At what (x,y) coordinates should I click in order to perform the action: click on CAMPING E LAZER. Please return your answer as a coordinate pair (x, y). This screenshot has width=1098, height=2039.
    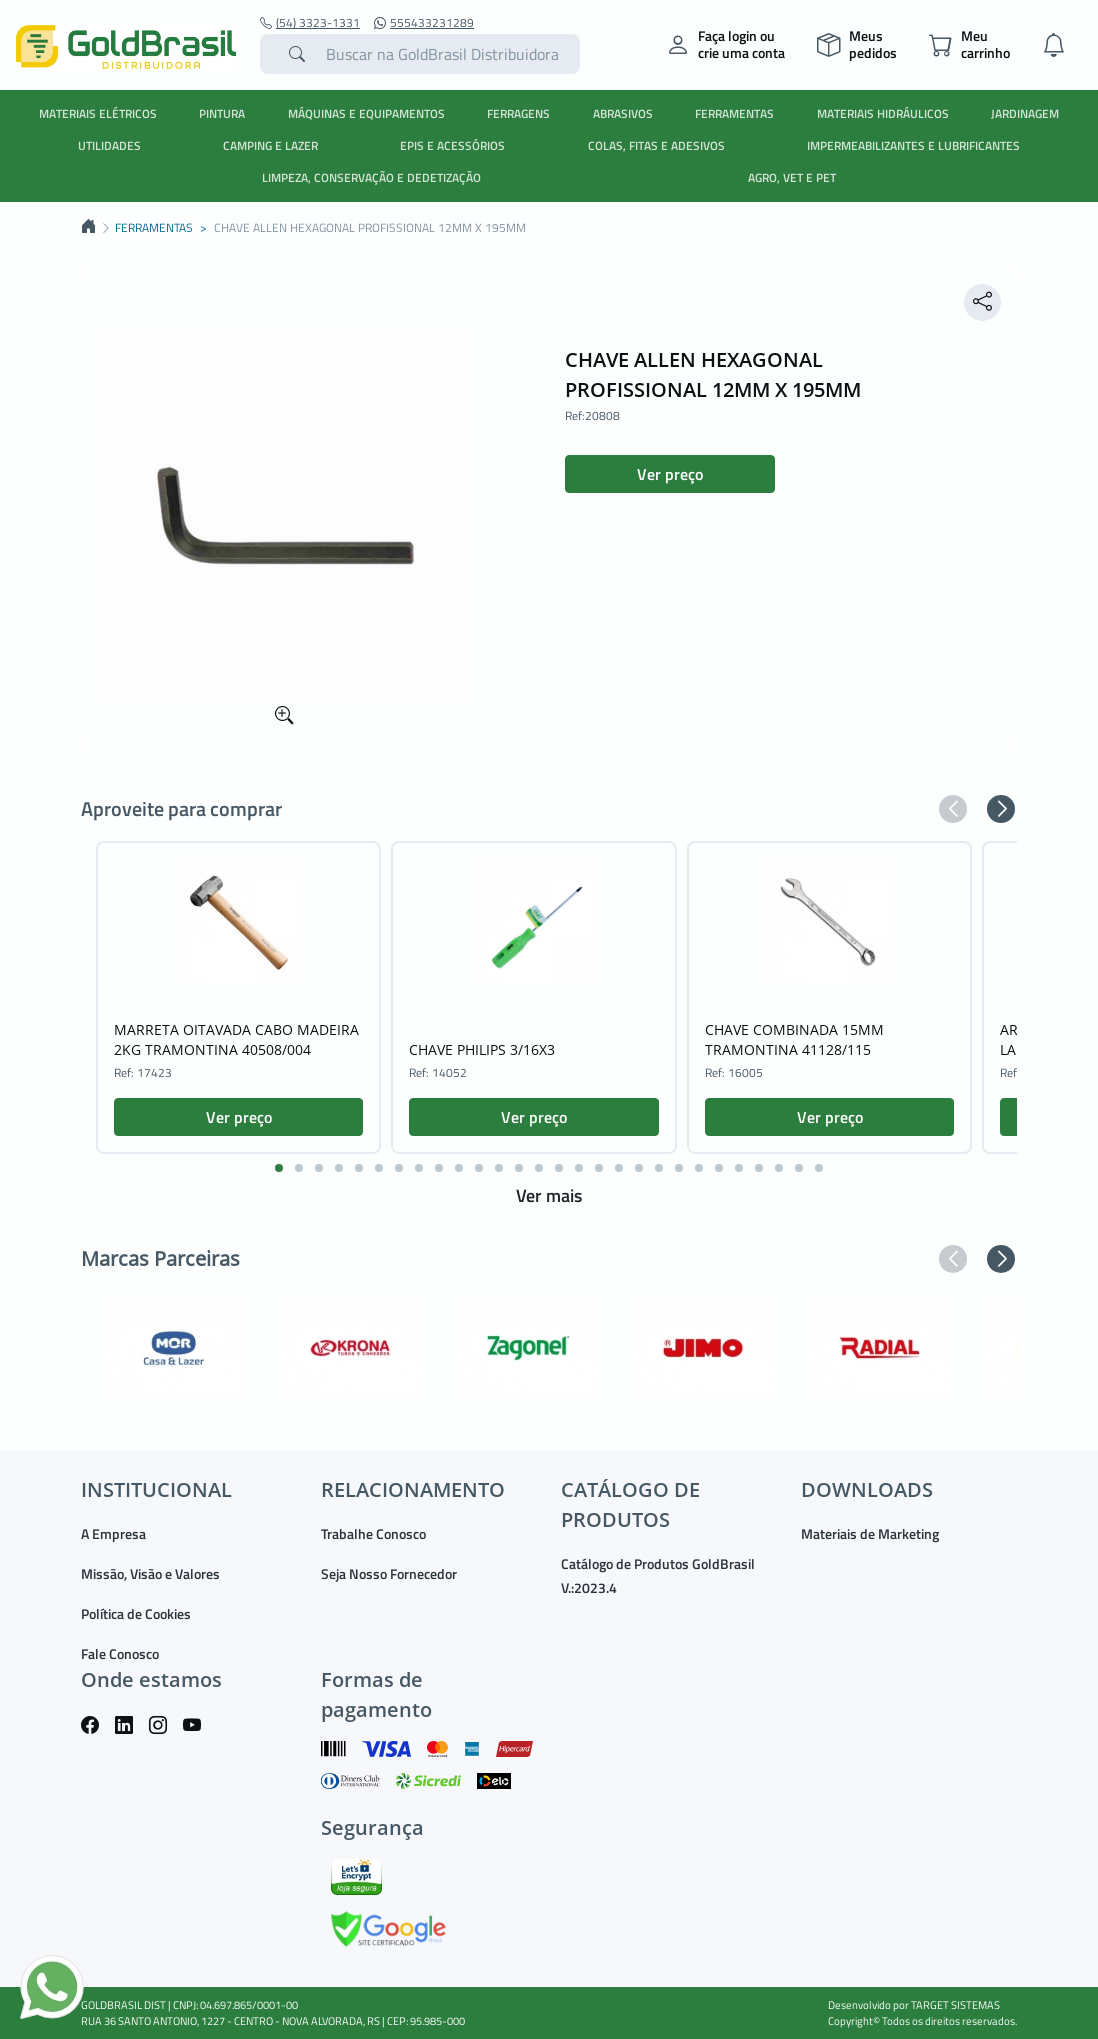
    Looking at the image, I should click on (270, 145).